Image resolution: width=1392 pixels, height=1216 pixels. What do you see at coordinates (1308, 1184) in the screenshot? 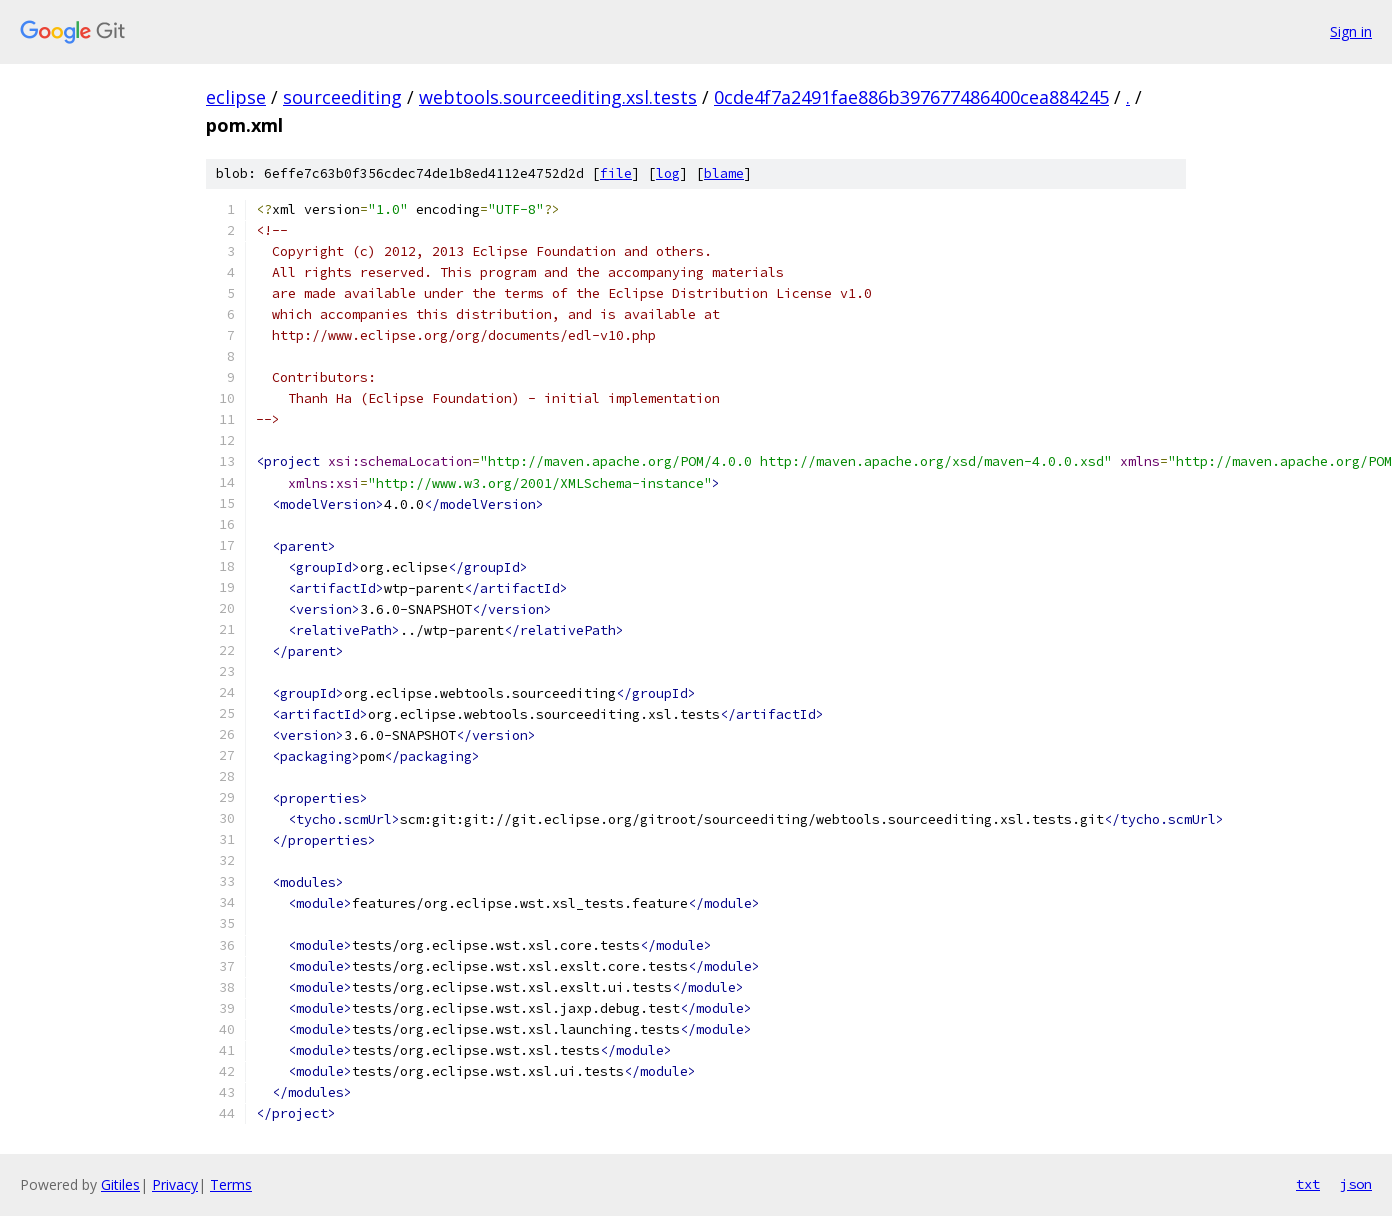
I see `txt` at bounding box center [1308, 1184].